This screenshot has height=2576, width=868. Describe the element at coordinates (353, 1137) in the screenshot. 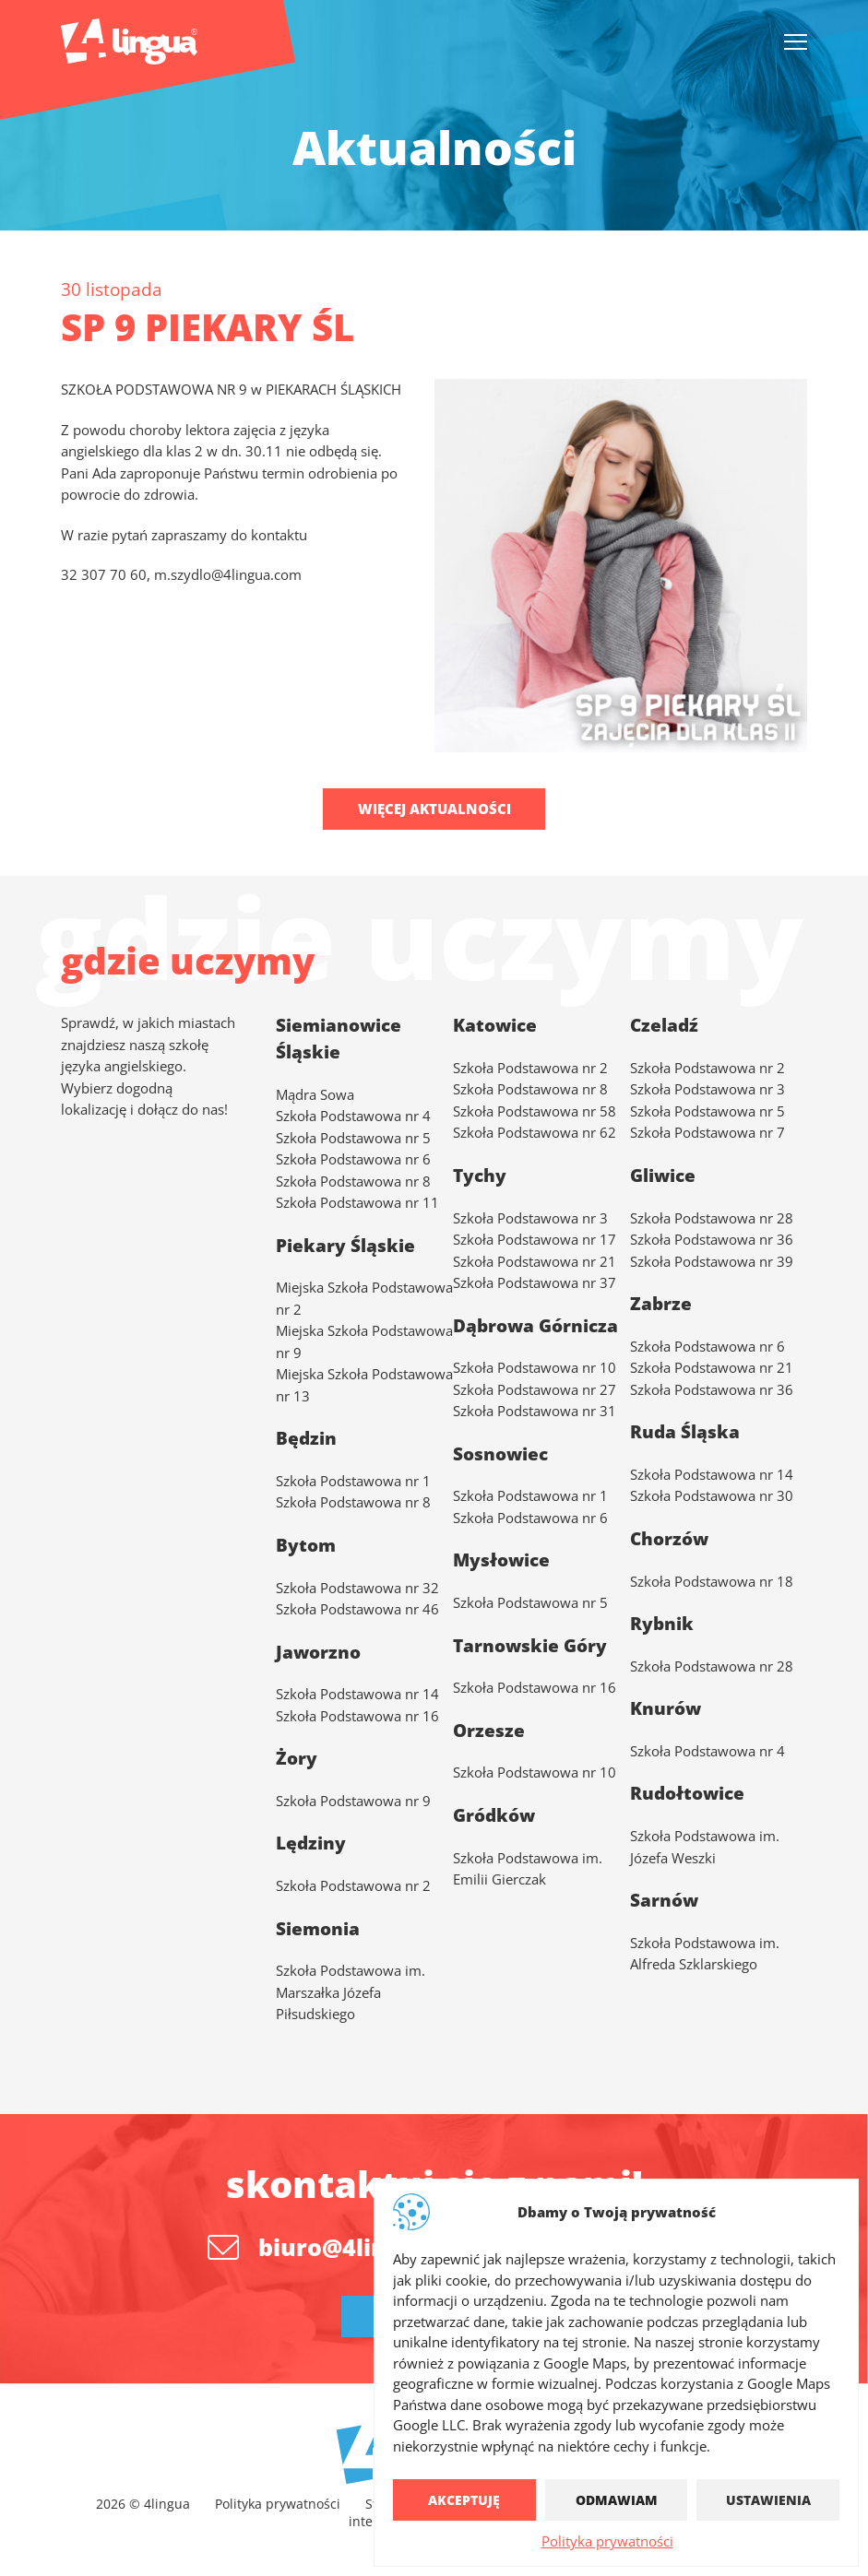

I see `Szkoła Podstawowa nr 5` at that location.